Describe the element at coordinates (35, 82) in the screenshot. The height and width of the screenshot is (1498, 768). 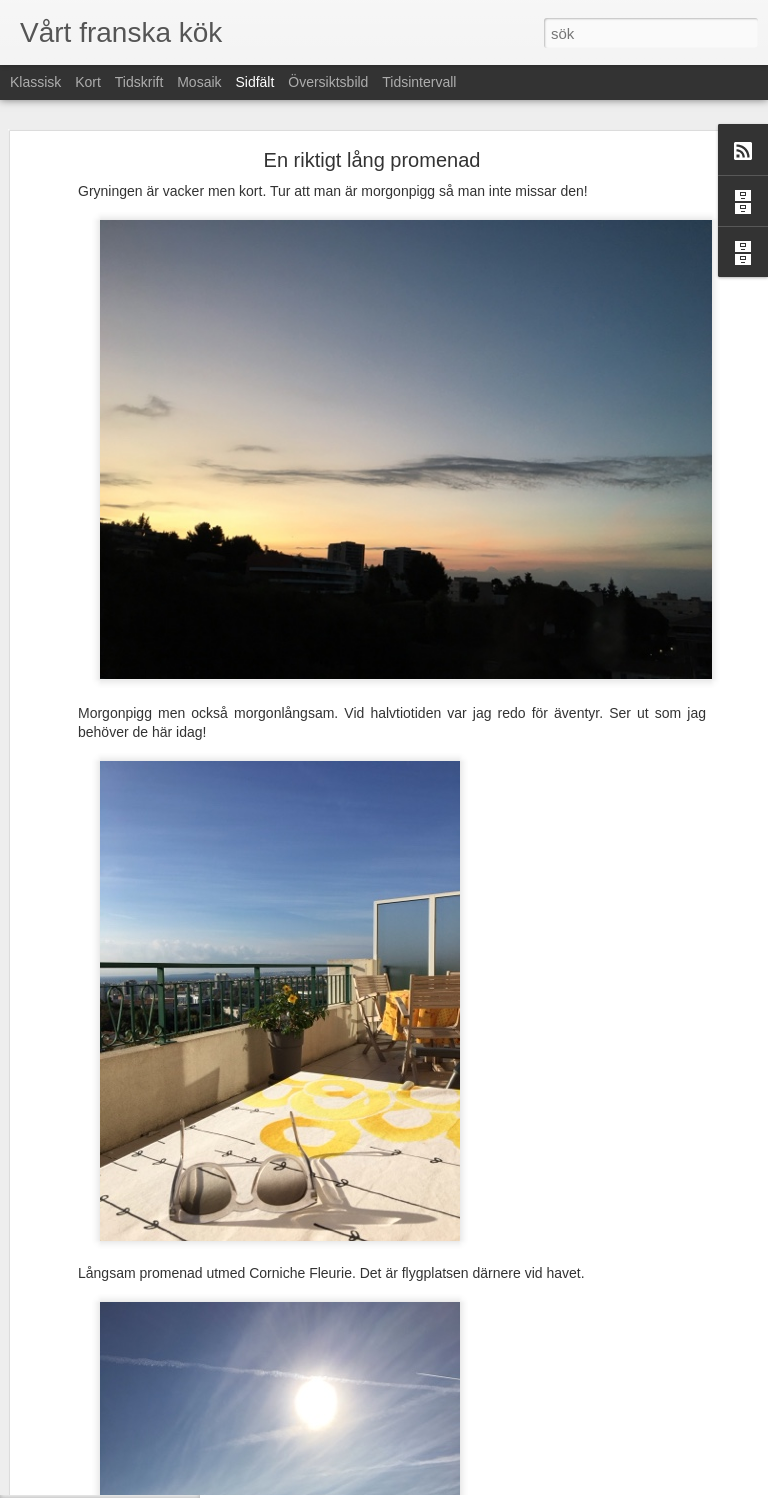
I see `Klassisk` at that location.